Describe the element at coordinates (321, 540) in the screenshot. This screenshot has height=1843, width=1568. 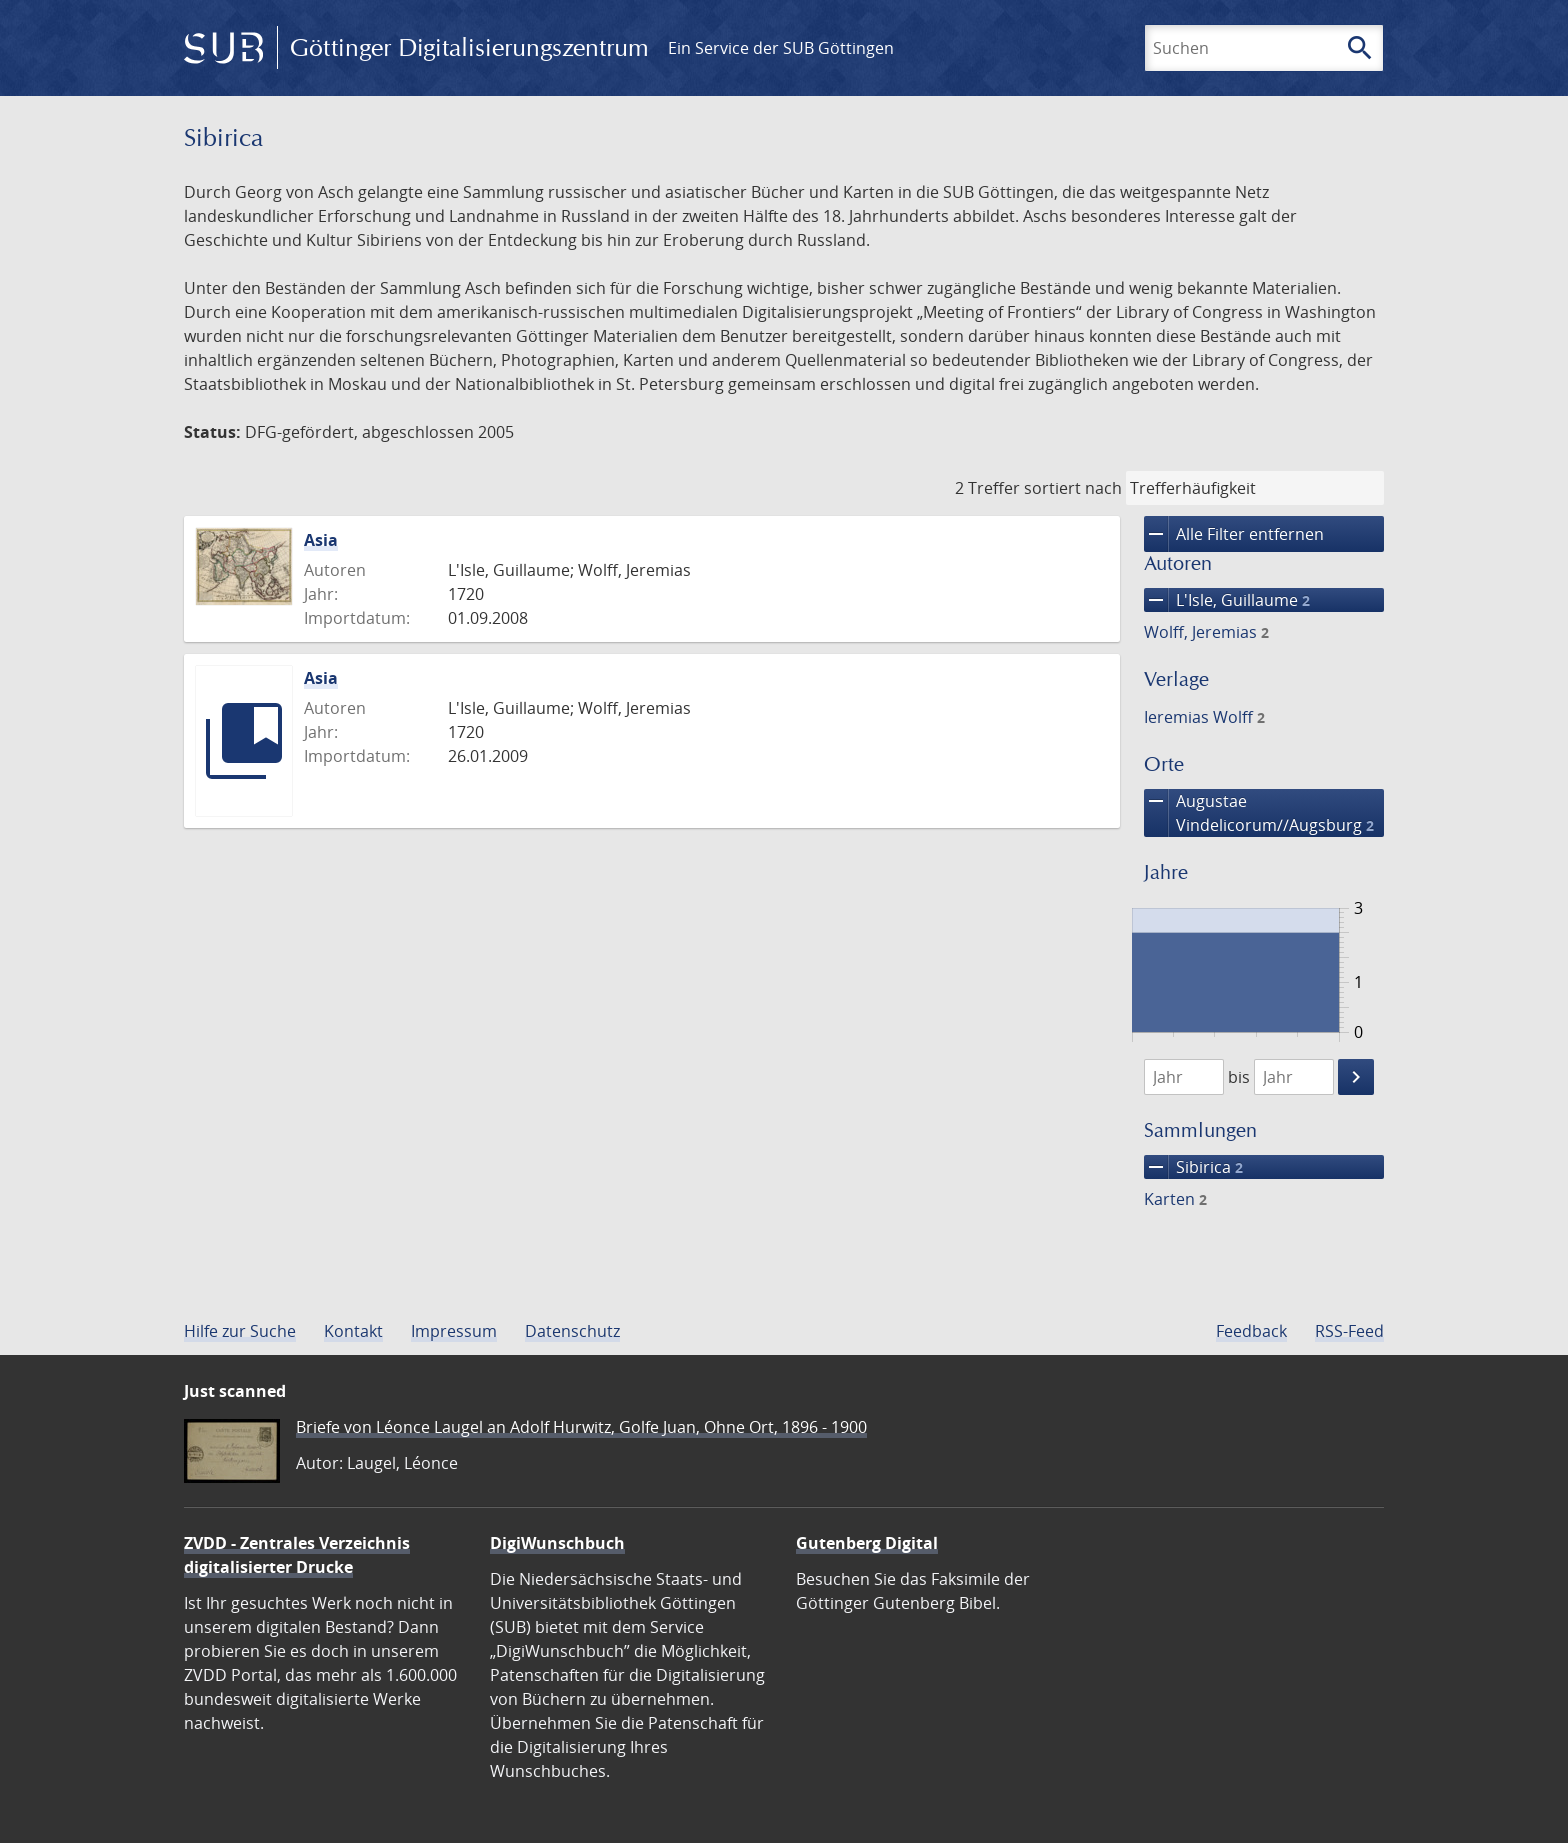
I see `Asia` at that location.